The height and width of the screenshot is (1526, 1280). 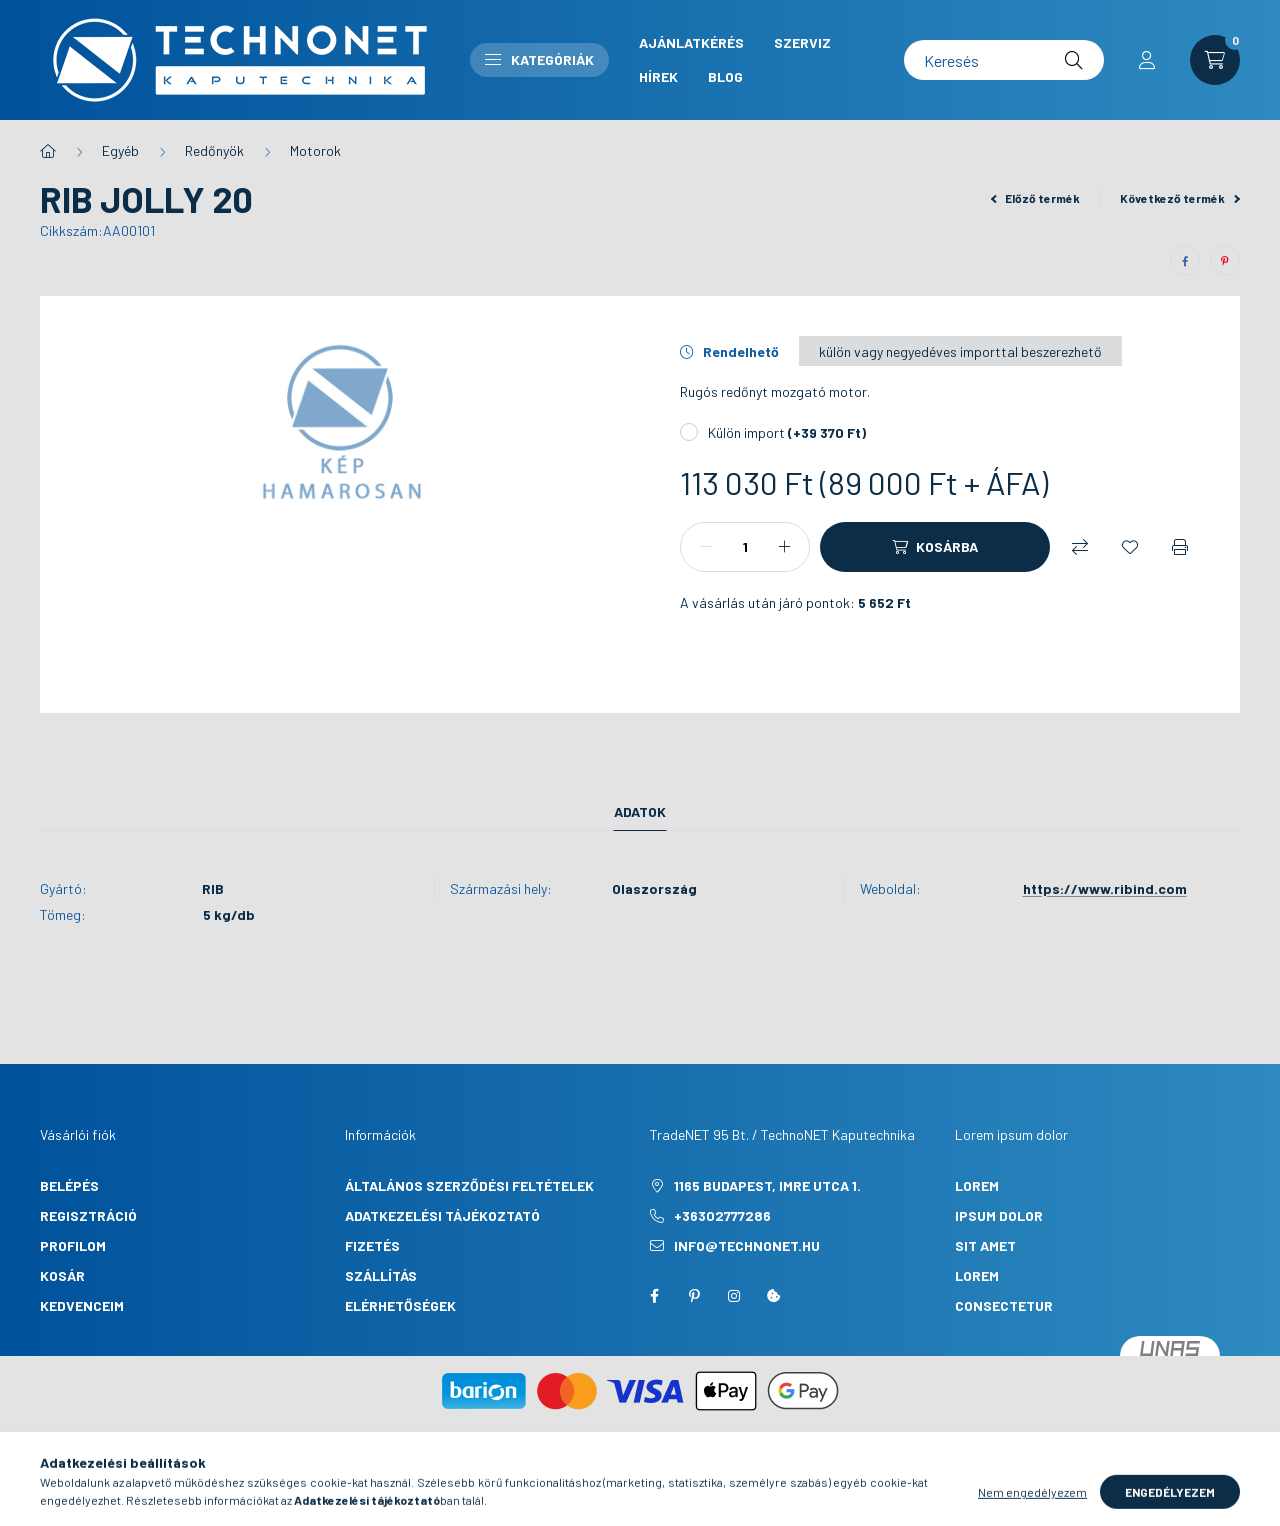 What do you see at coordinates (694, 1296) in the screenshot?
I see `pinterest` at bounding box center [694, 1296].